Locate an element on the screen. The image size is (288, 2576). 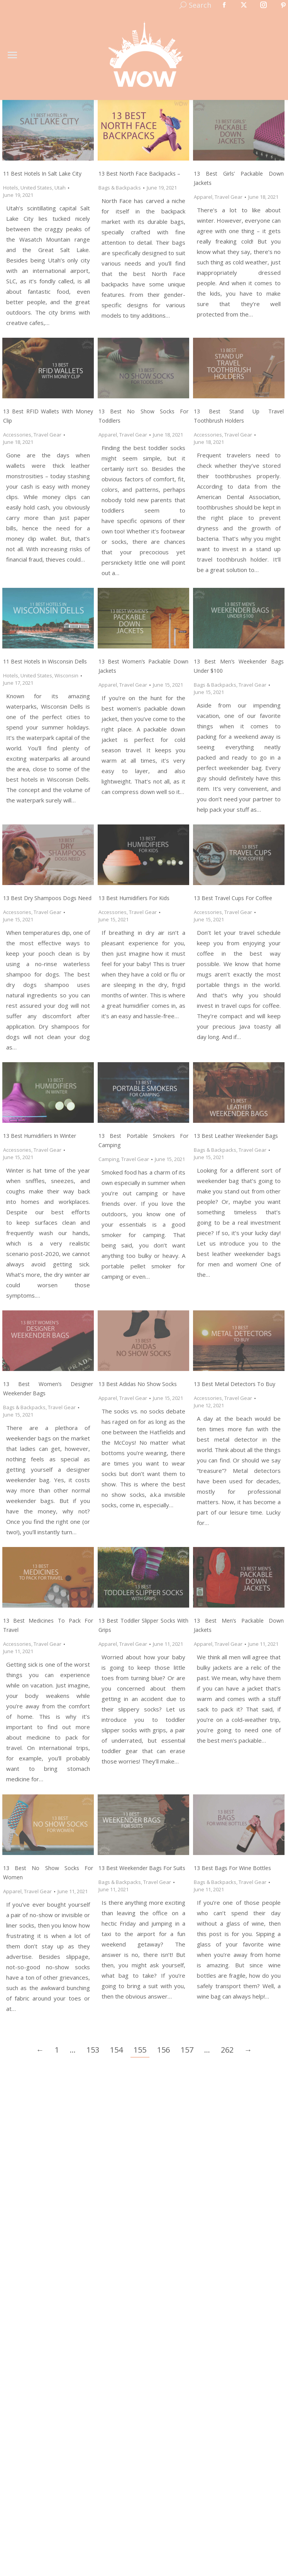
13 Best Weekender Bags for Suits is located at coordinates (141, 1868).